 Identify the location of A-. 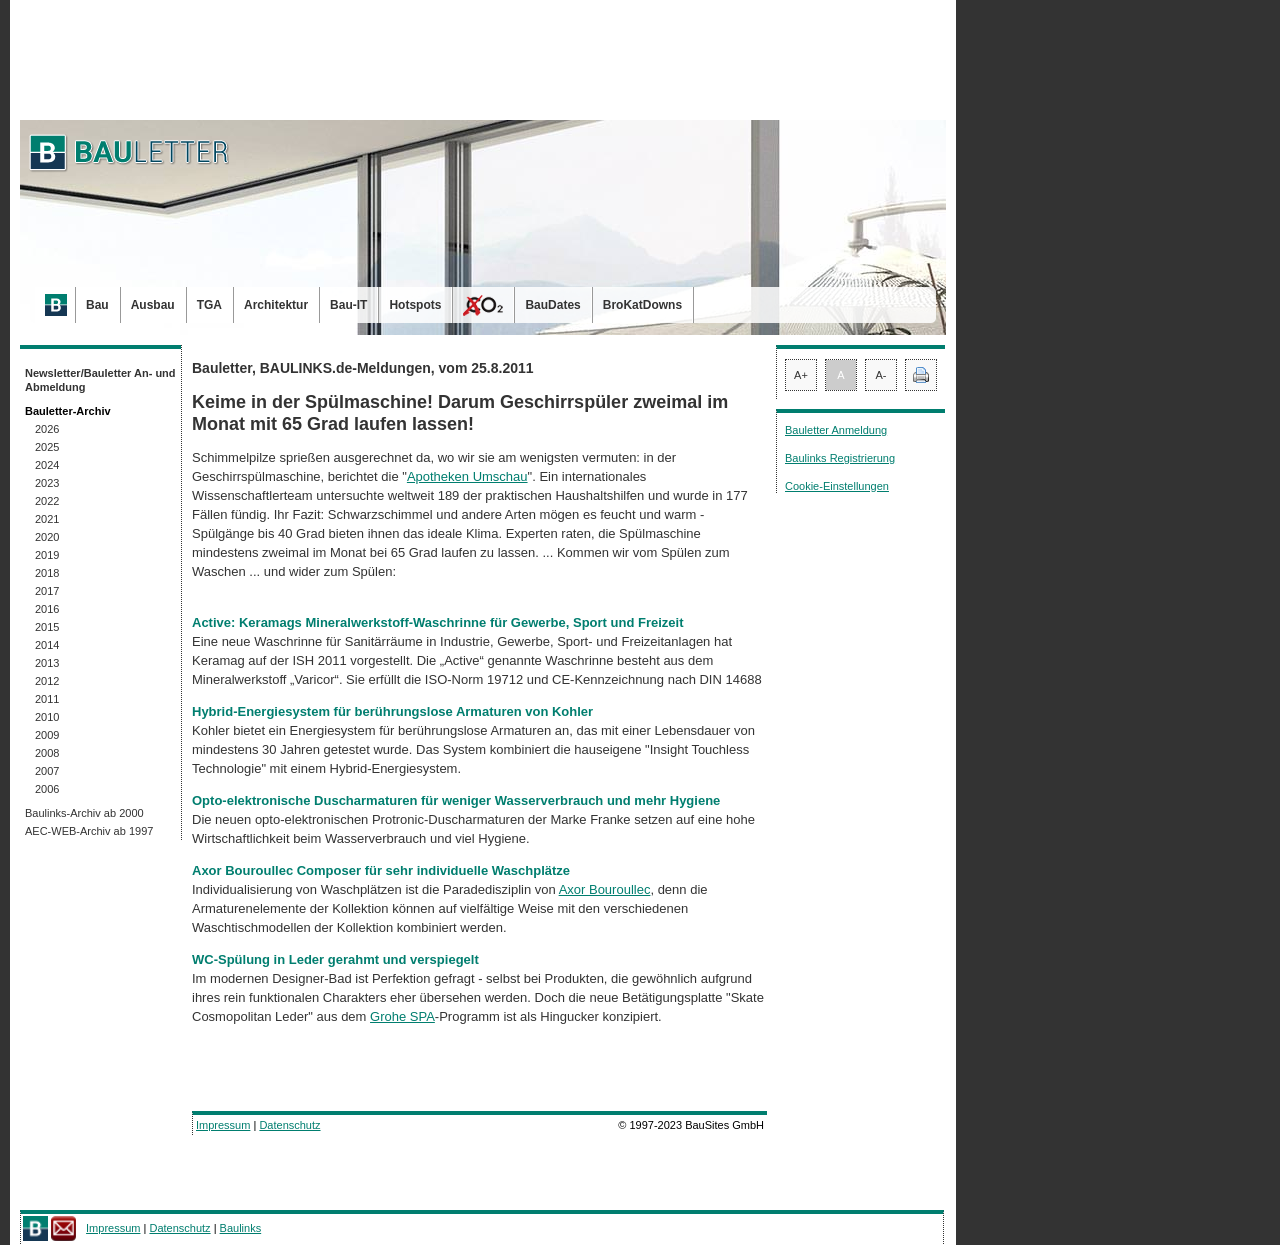
(881, 375).